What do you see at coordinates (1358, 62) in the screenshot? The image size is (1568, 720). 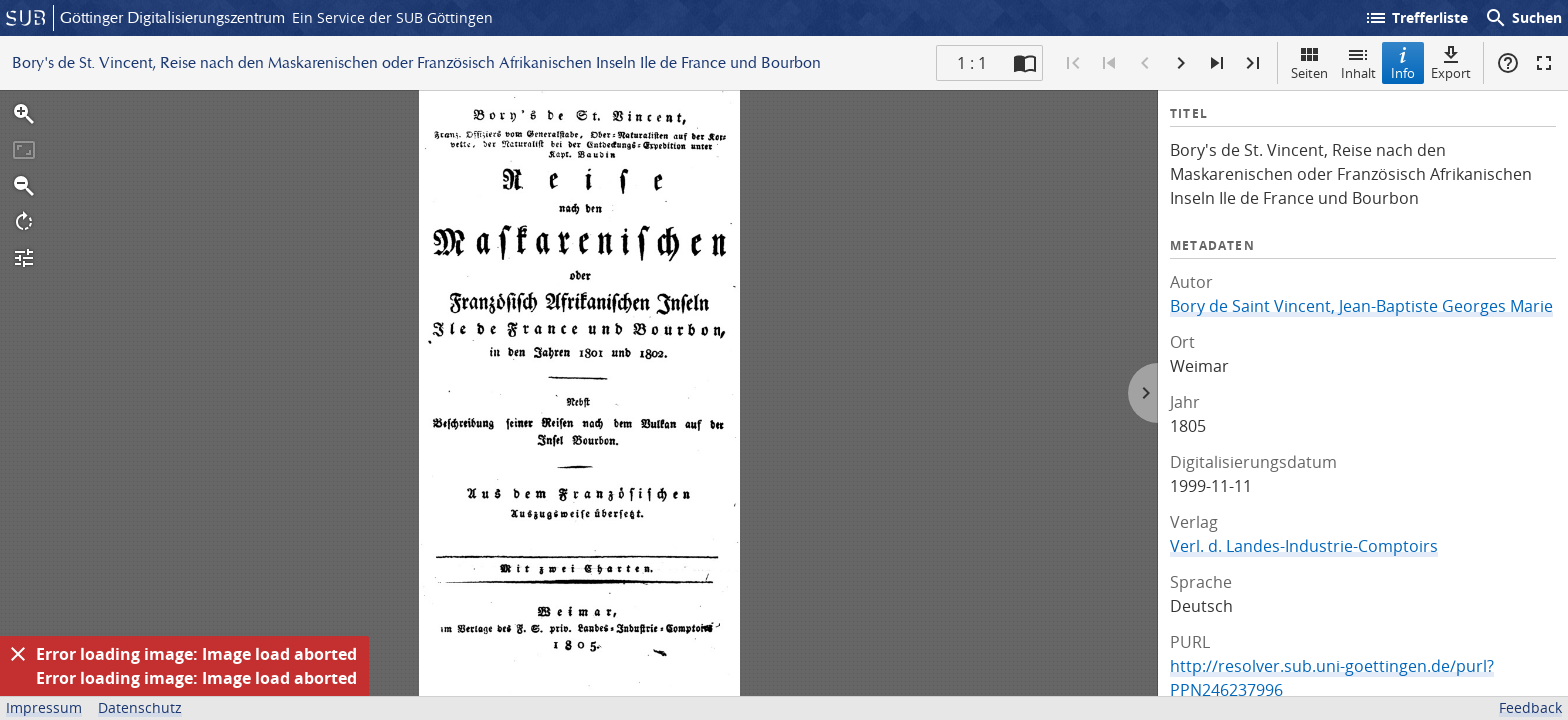 I see `Inhalt` at bounding box center [1358, 62].